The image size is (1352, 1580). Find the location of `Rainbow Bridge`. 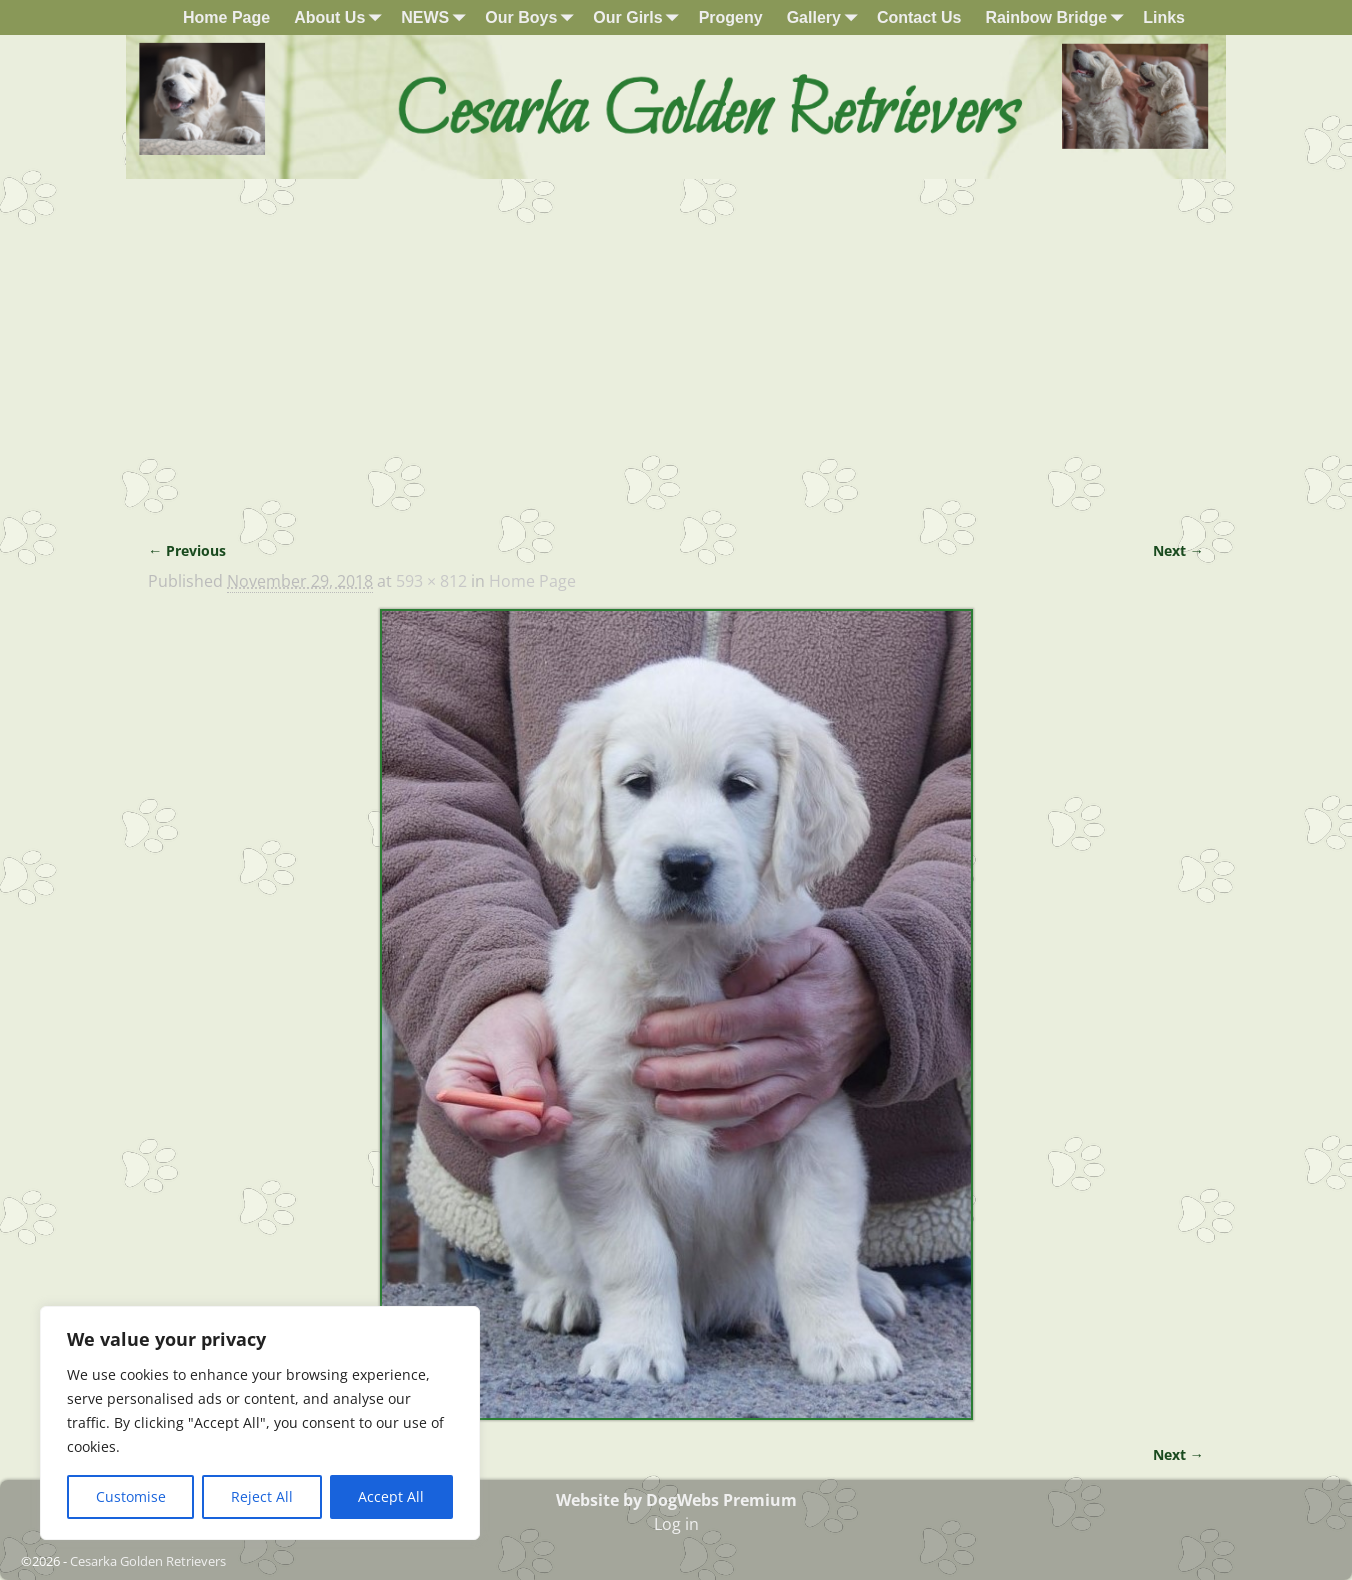

Rainbow Bridge is located at coordinates (1058, 17).